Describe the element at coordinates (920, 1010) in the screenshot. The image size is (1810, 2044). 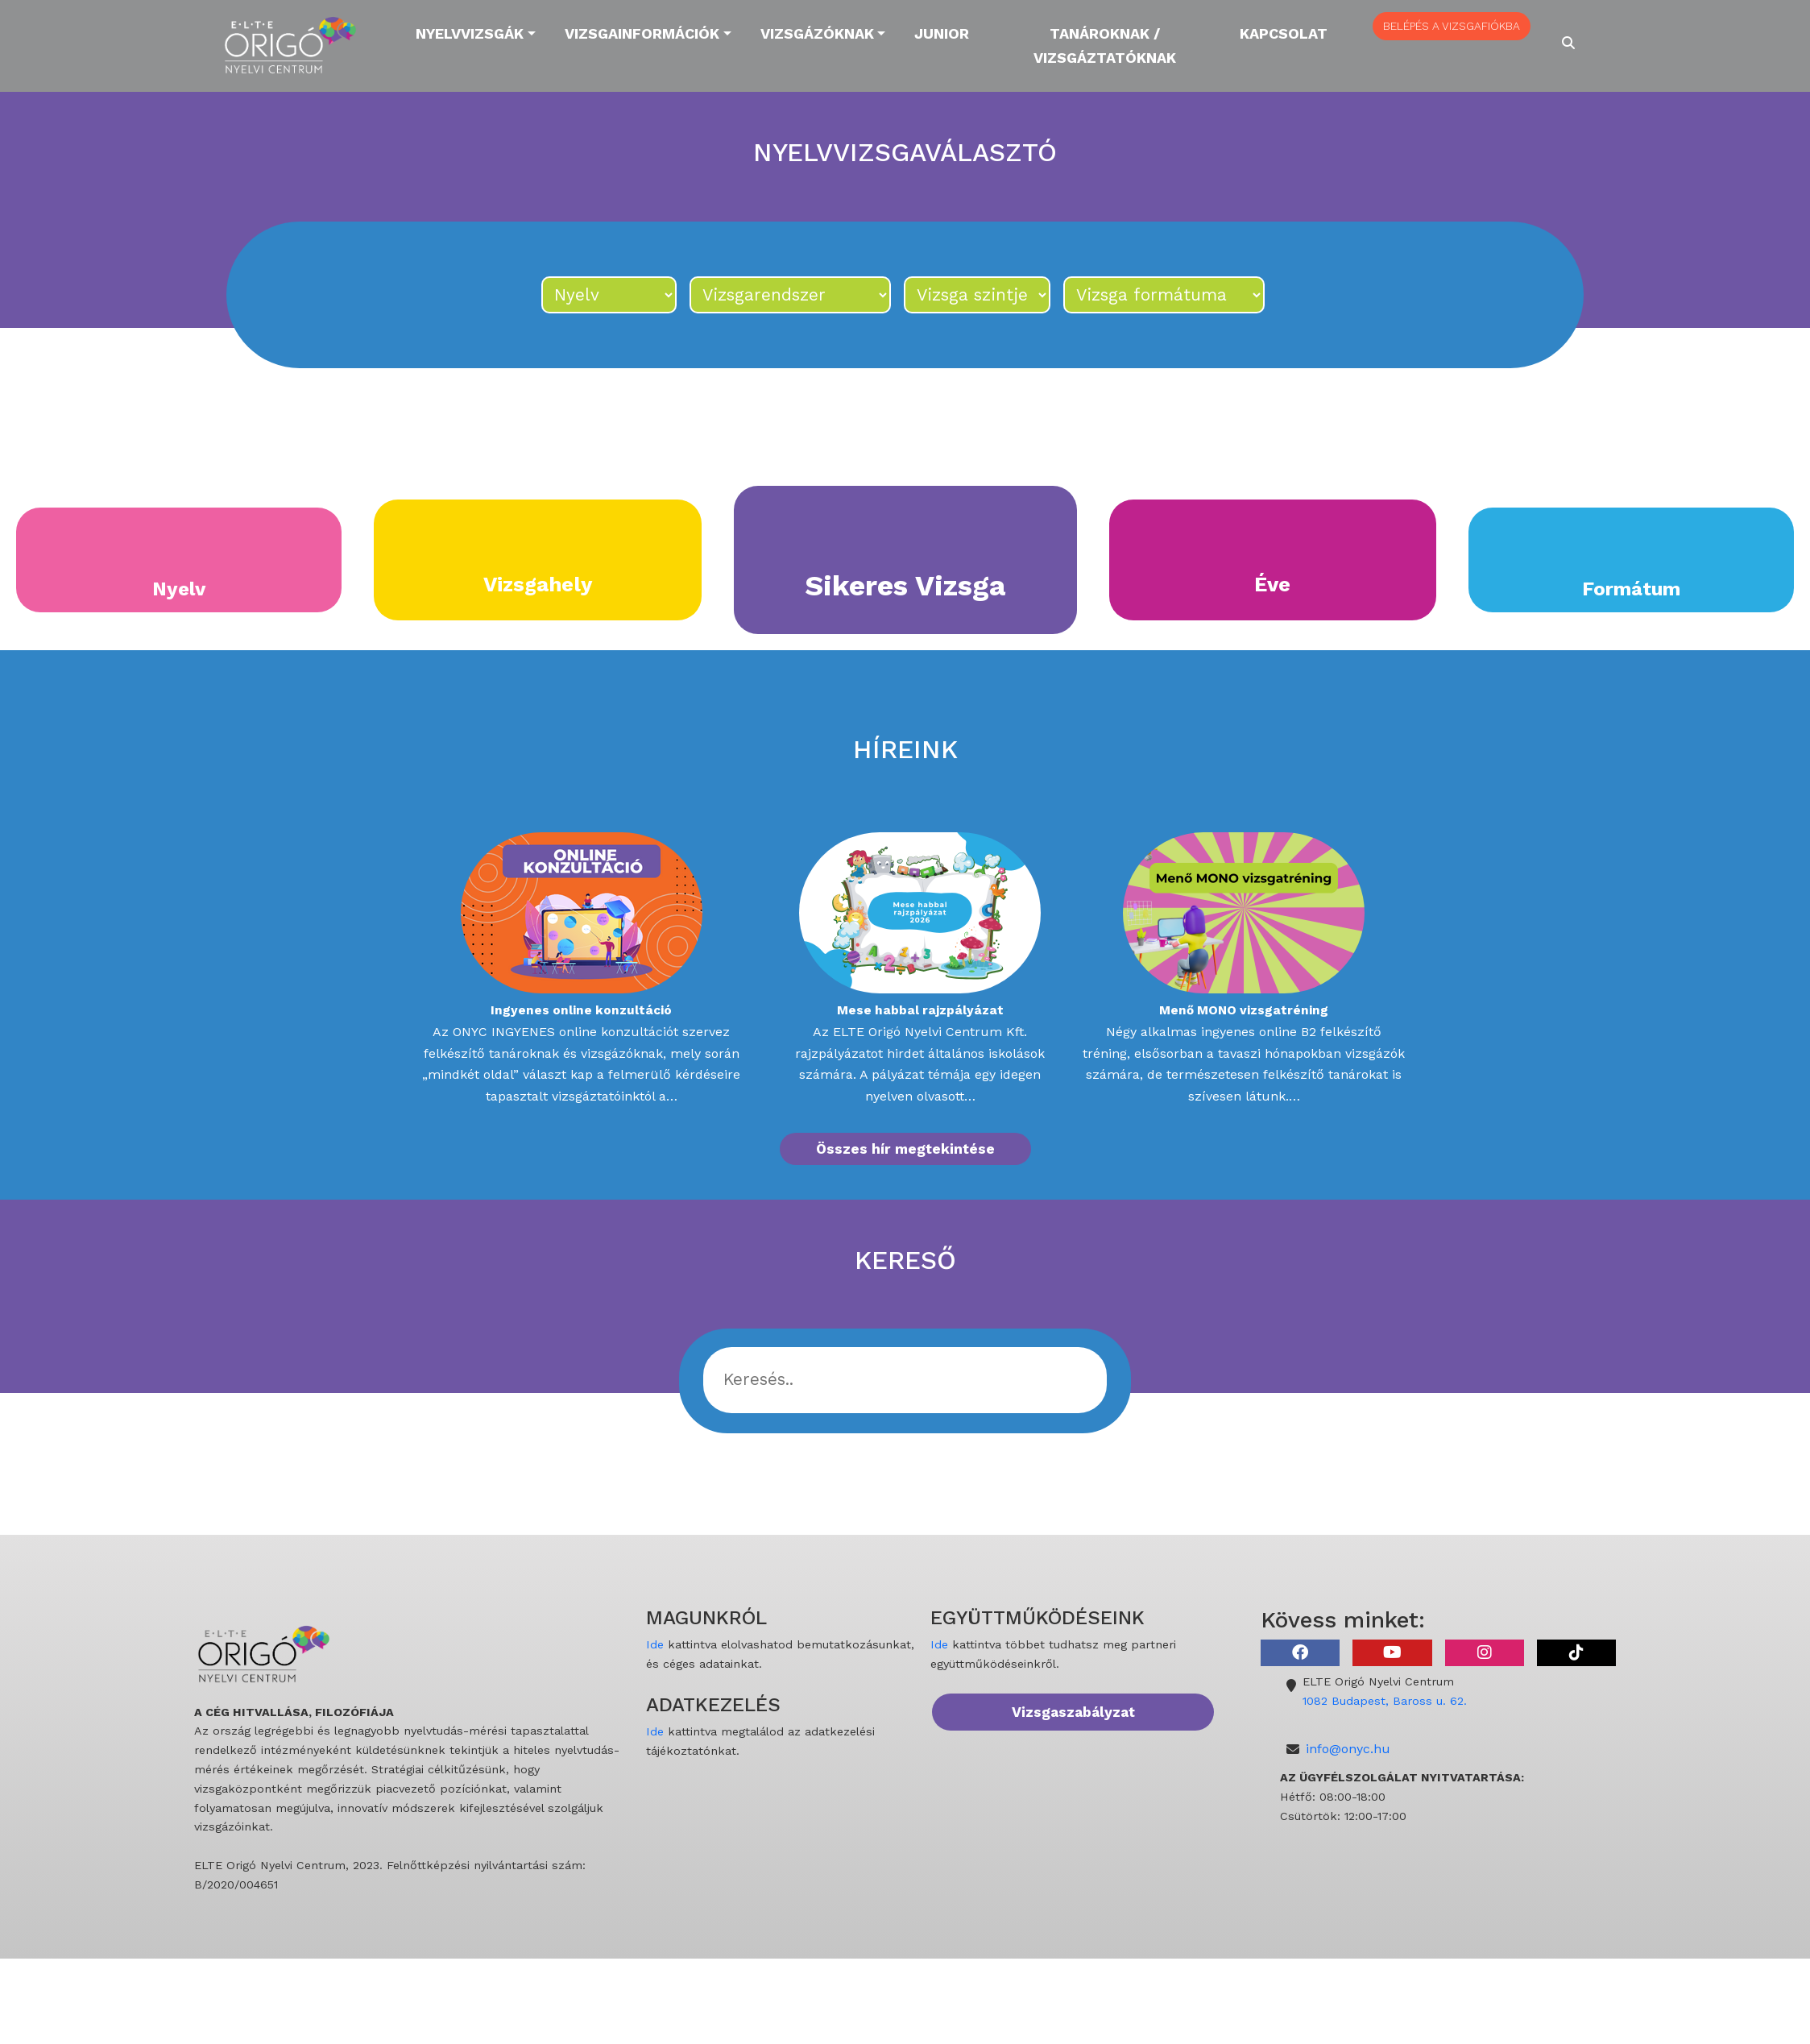
I see `Mese habbal rajzpályázat` at that location.